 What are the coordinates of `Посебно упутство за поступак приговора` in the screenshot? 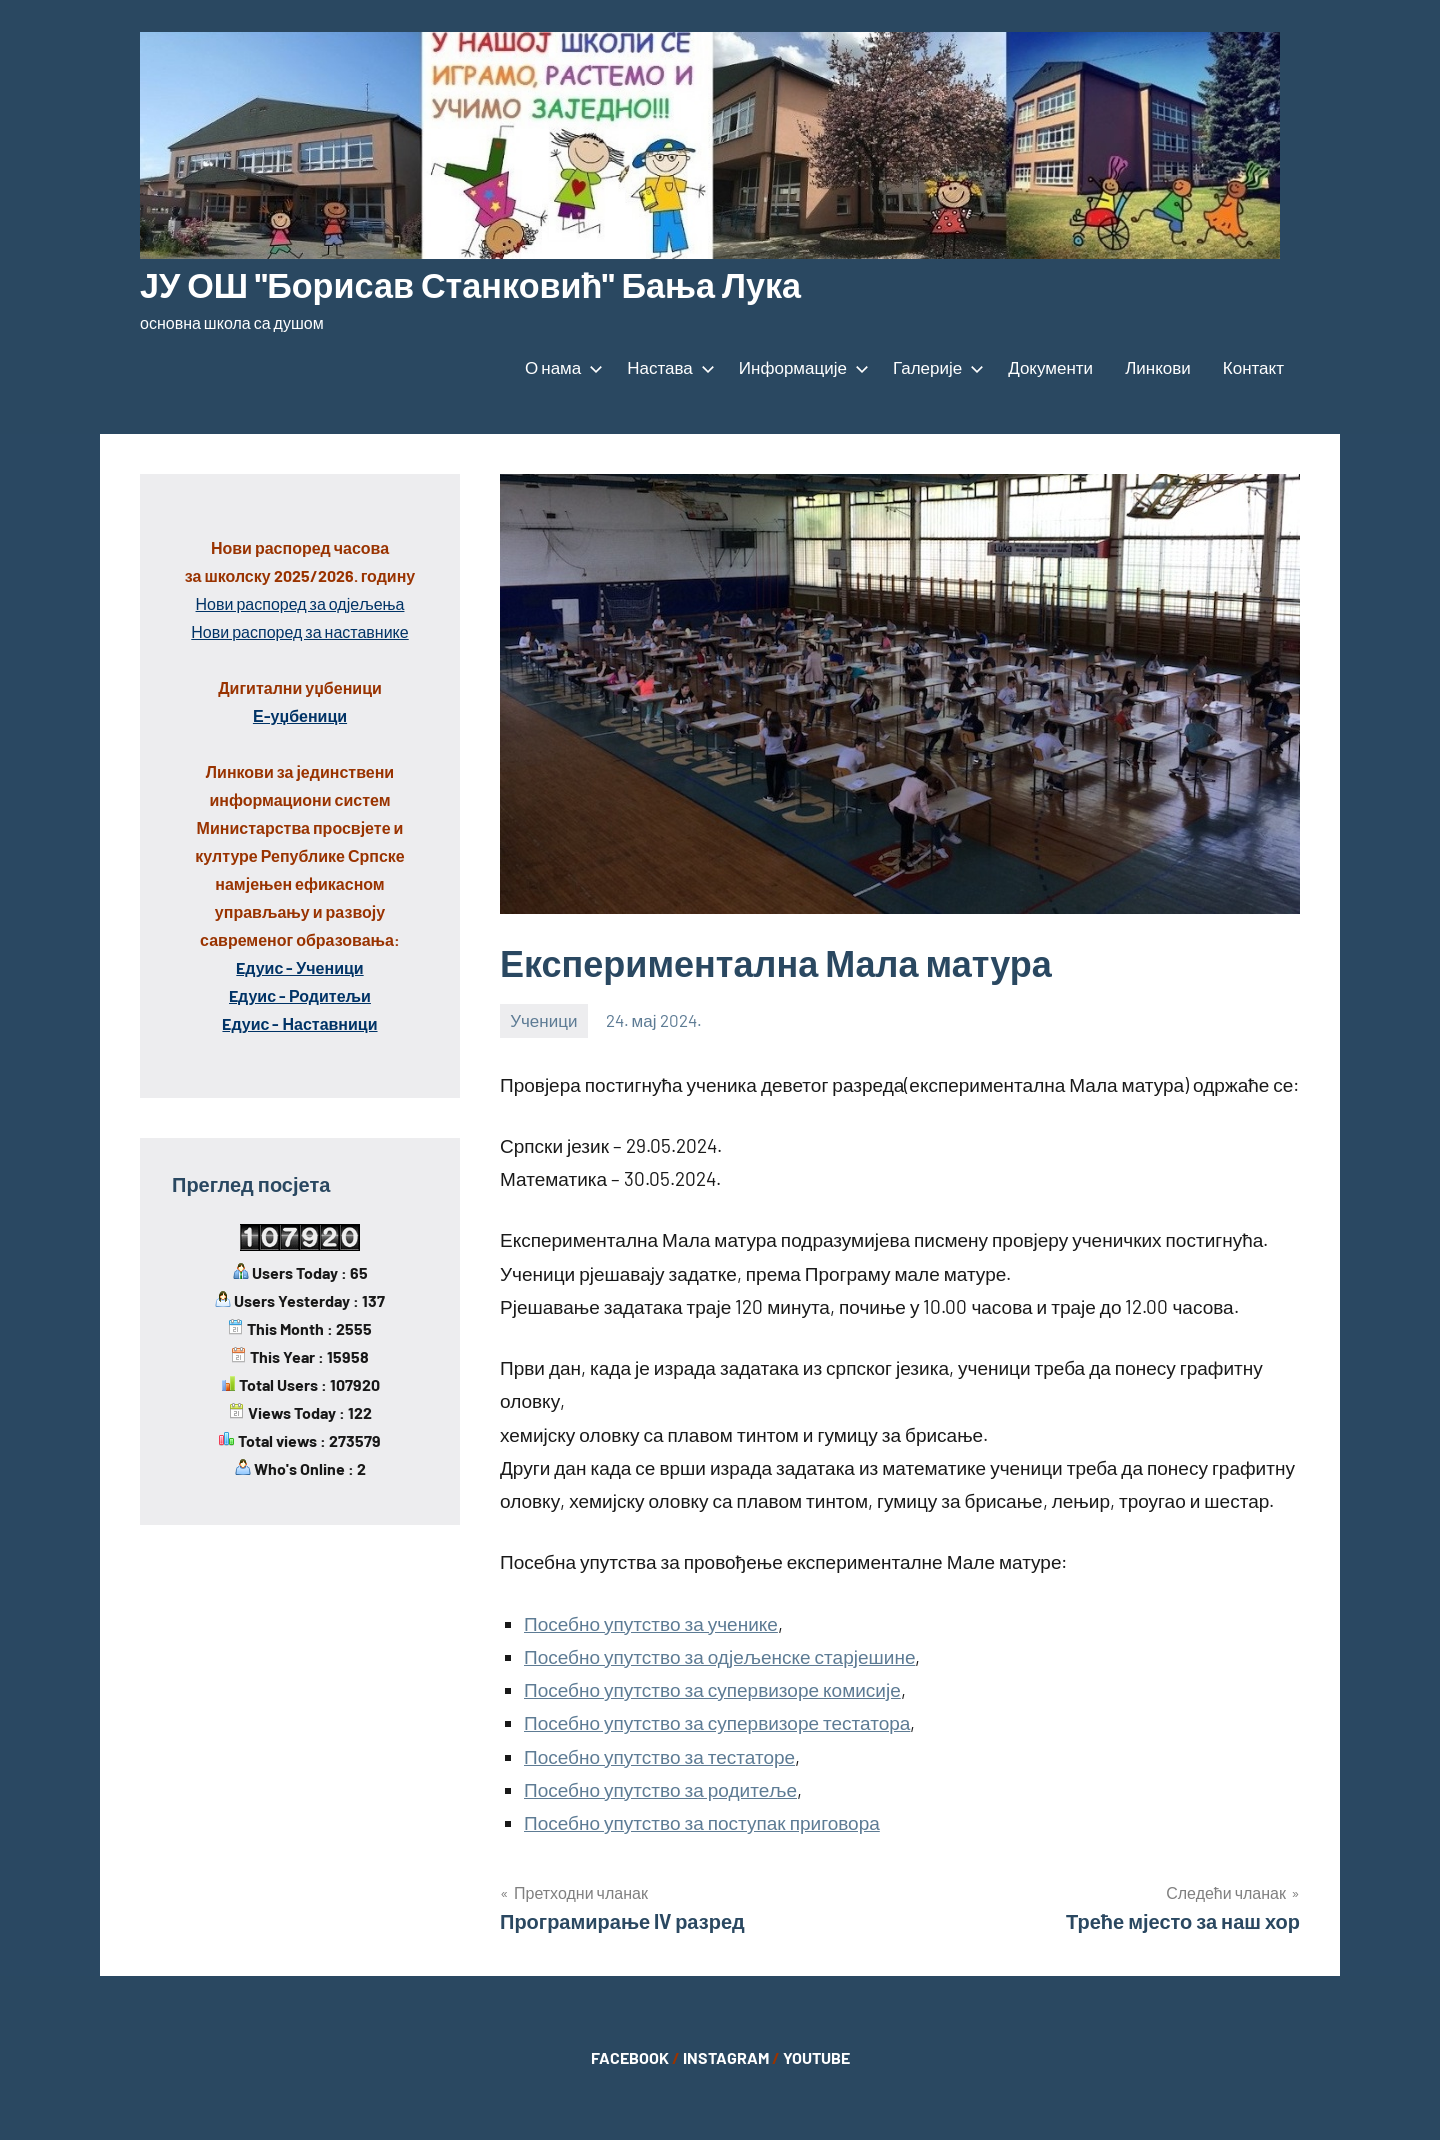 It's located at (702, 1822).